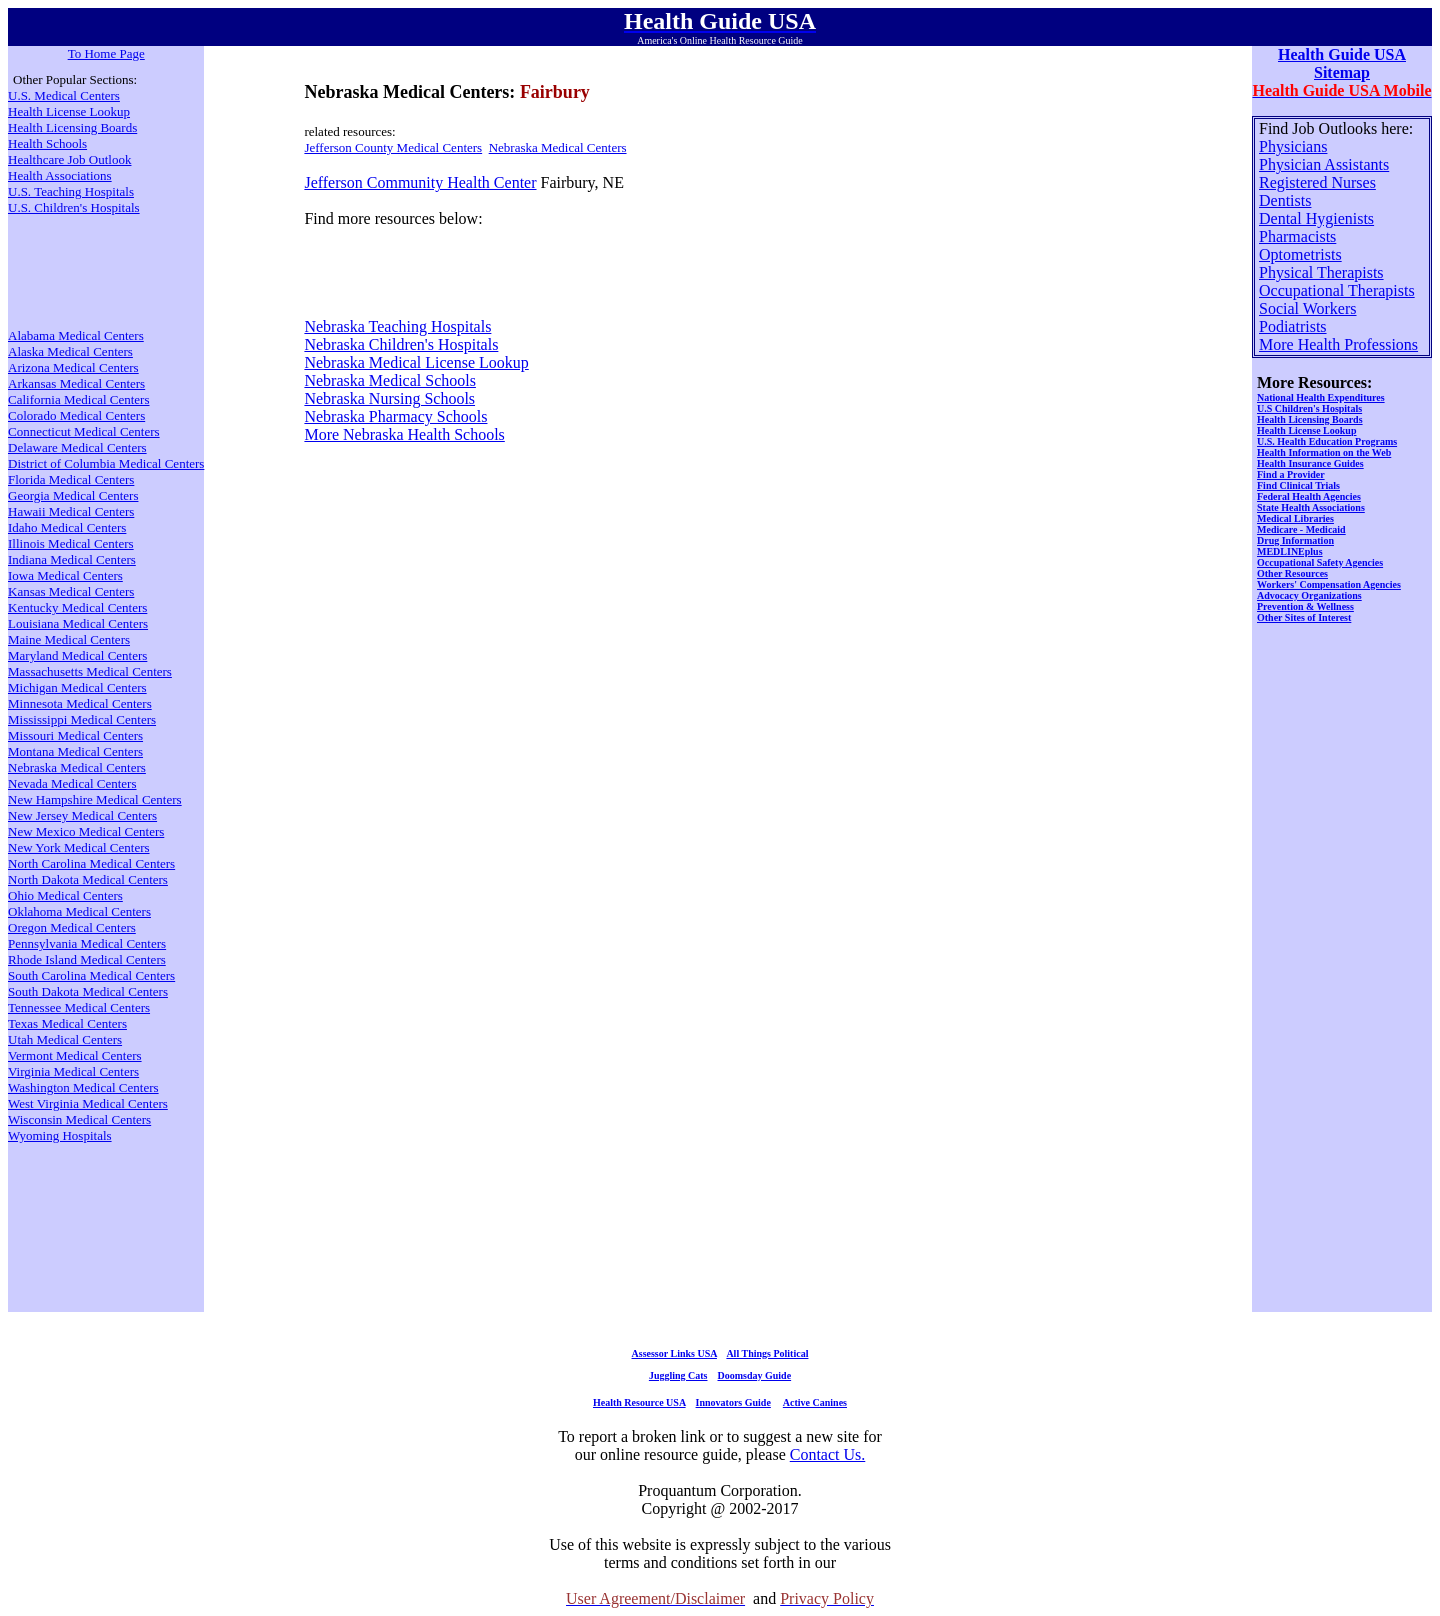 This screenshot has height=1616, width=1440. Describe the element at coordinates (1317, 182) in the screenshot. I see `Registered Nurses` at that location.